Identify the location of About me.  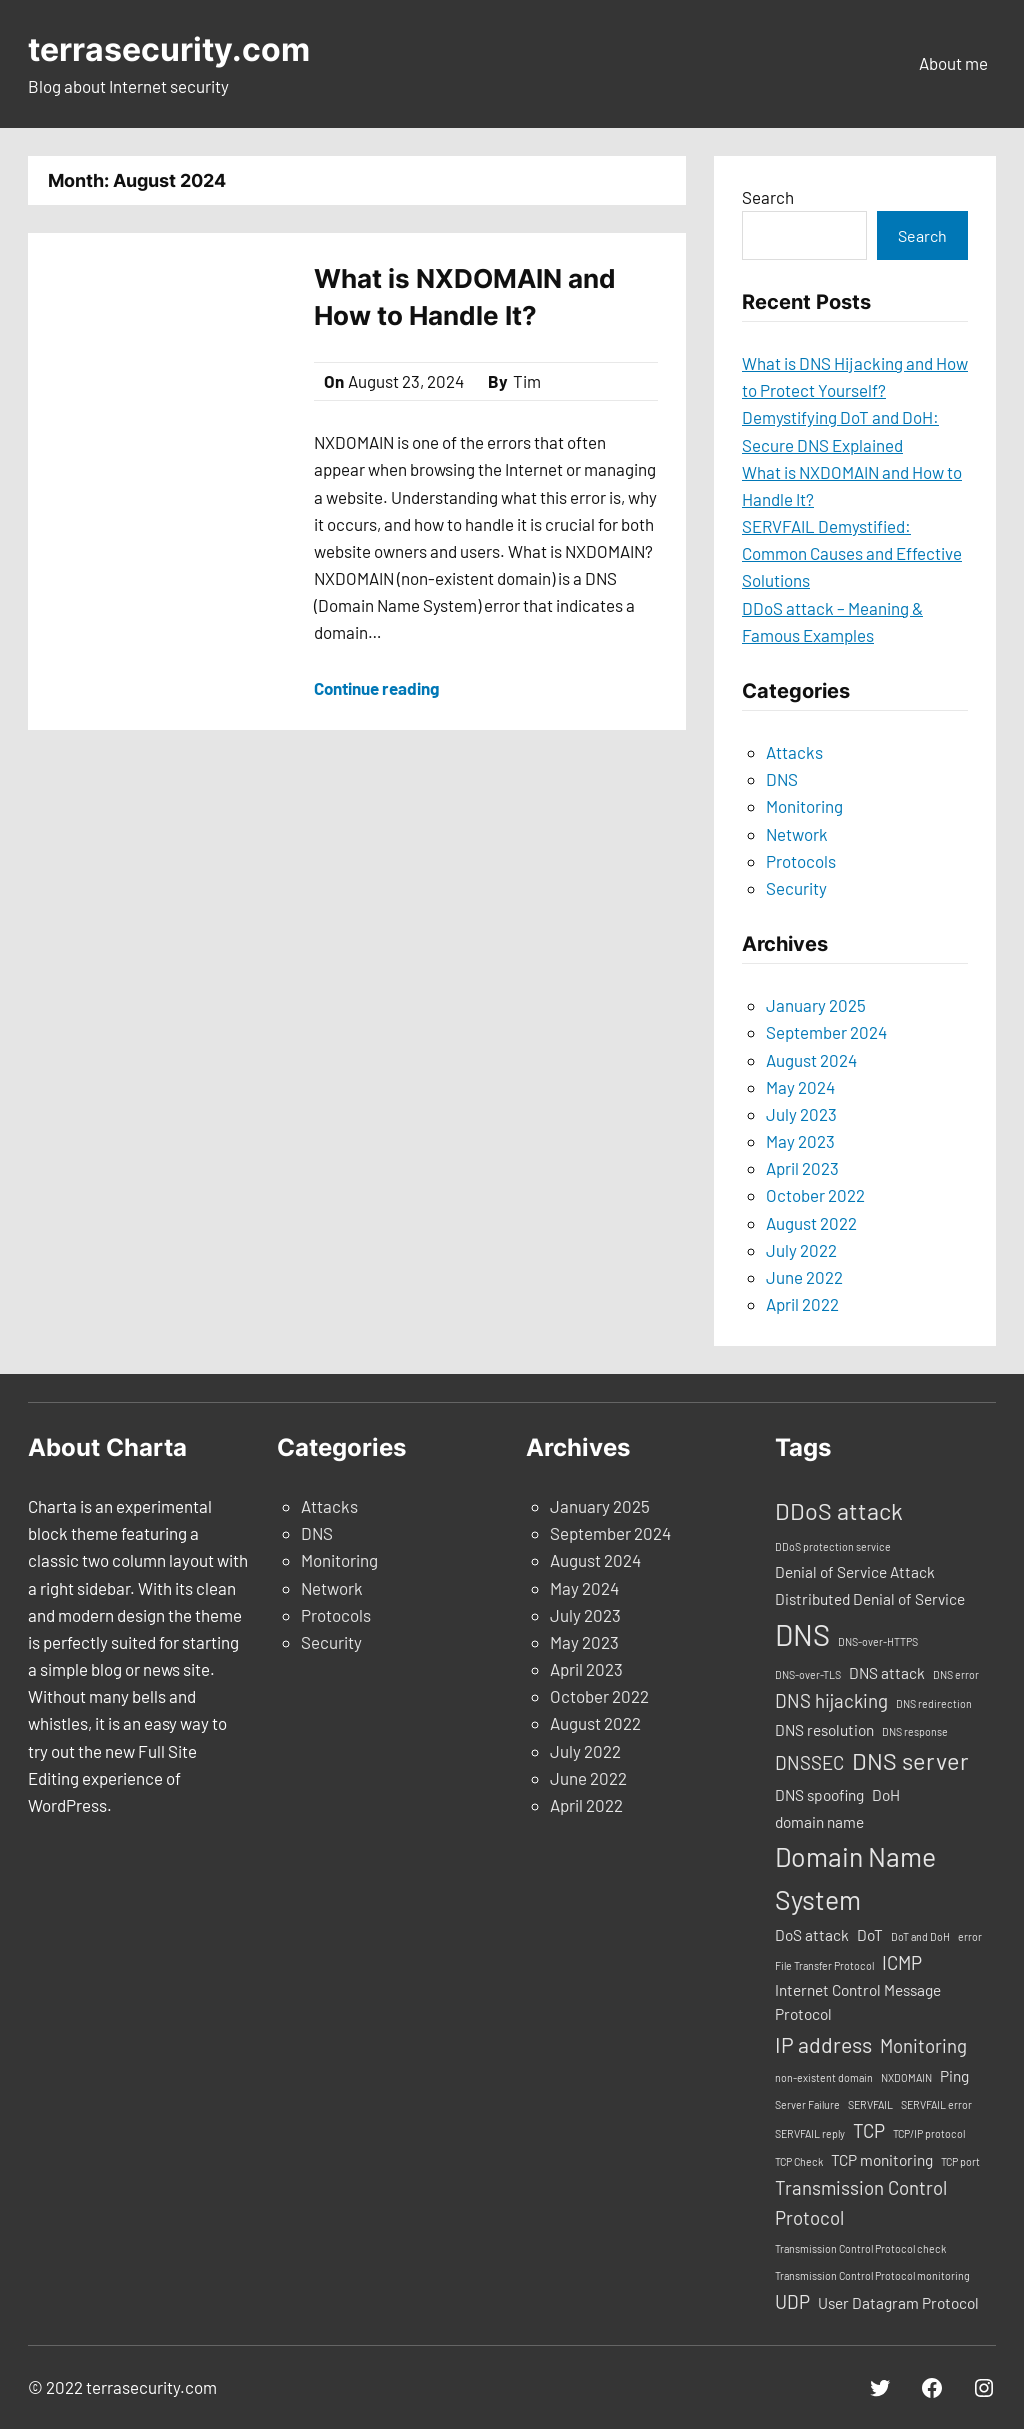
(953, 63).